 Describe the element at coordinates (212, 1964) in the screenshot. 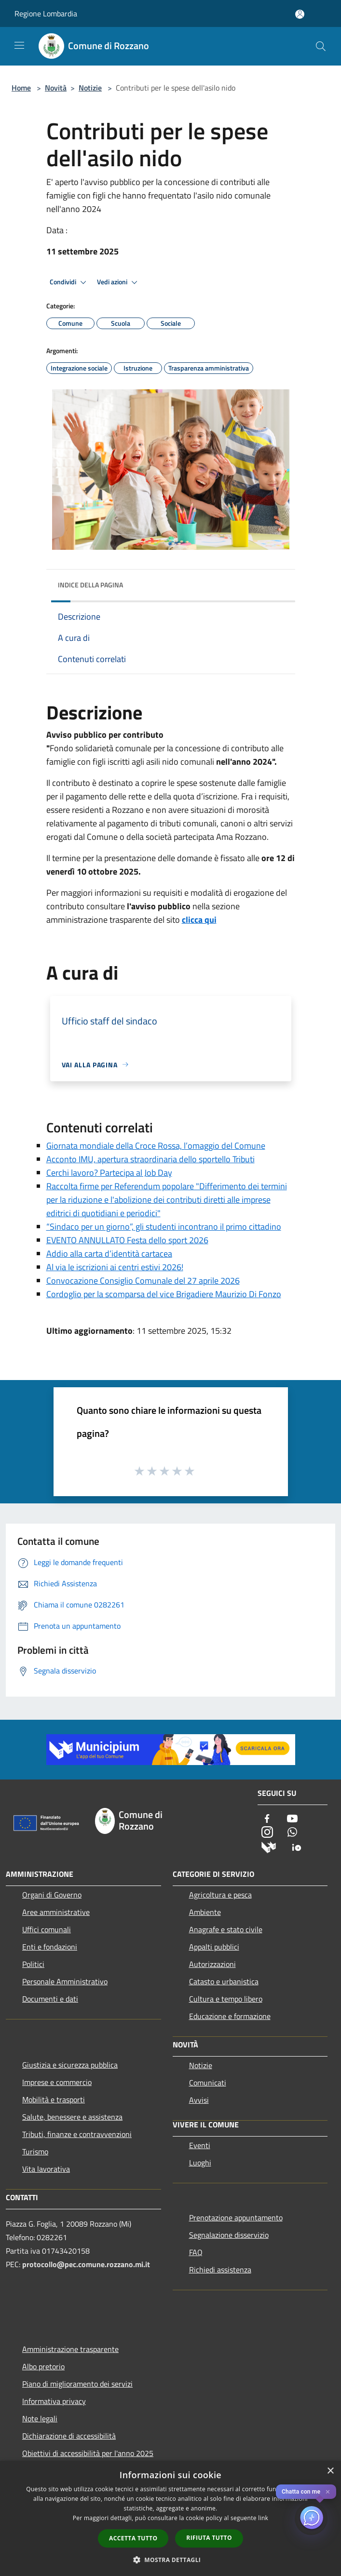

I see `Autorizzazioni` at that location.